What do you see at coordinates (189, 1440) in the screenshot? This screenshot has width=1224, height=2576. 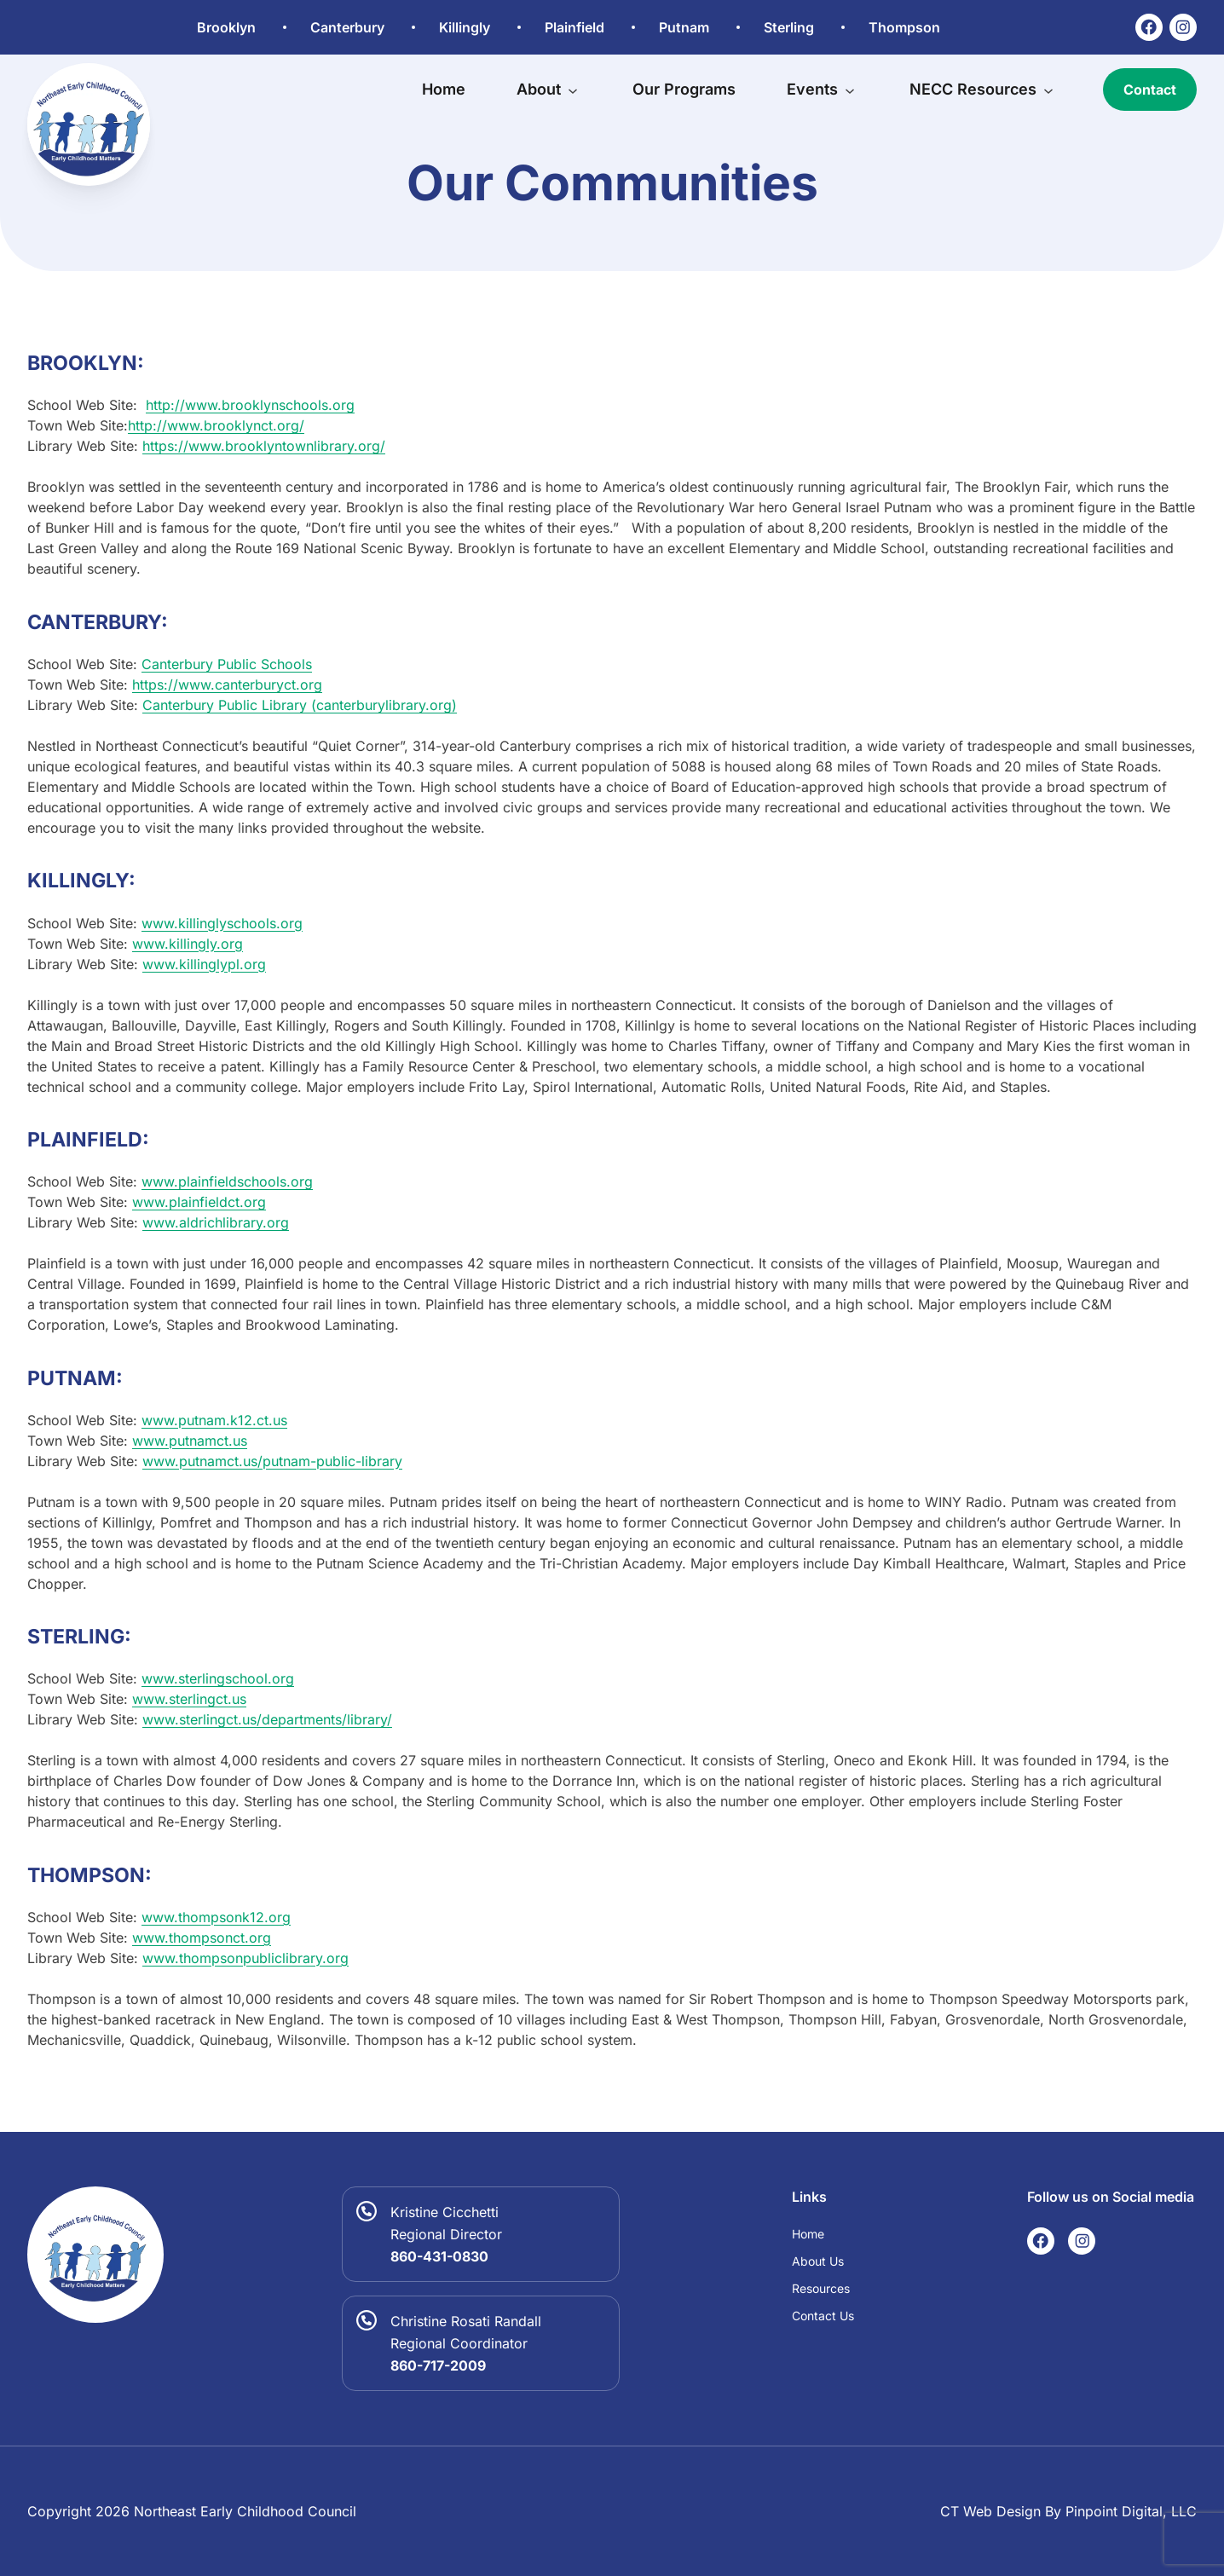 I see `www.putnamct.us` at bounding box center [189, 1440].